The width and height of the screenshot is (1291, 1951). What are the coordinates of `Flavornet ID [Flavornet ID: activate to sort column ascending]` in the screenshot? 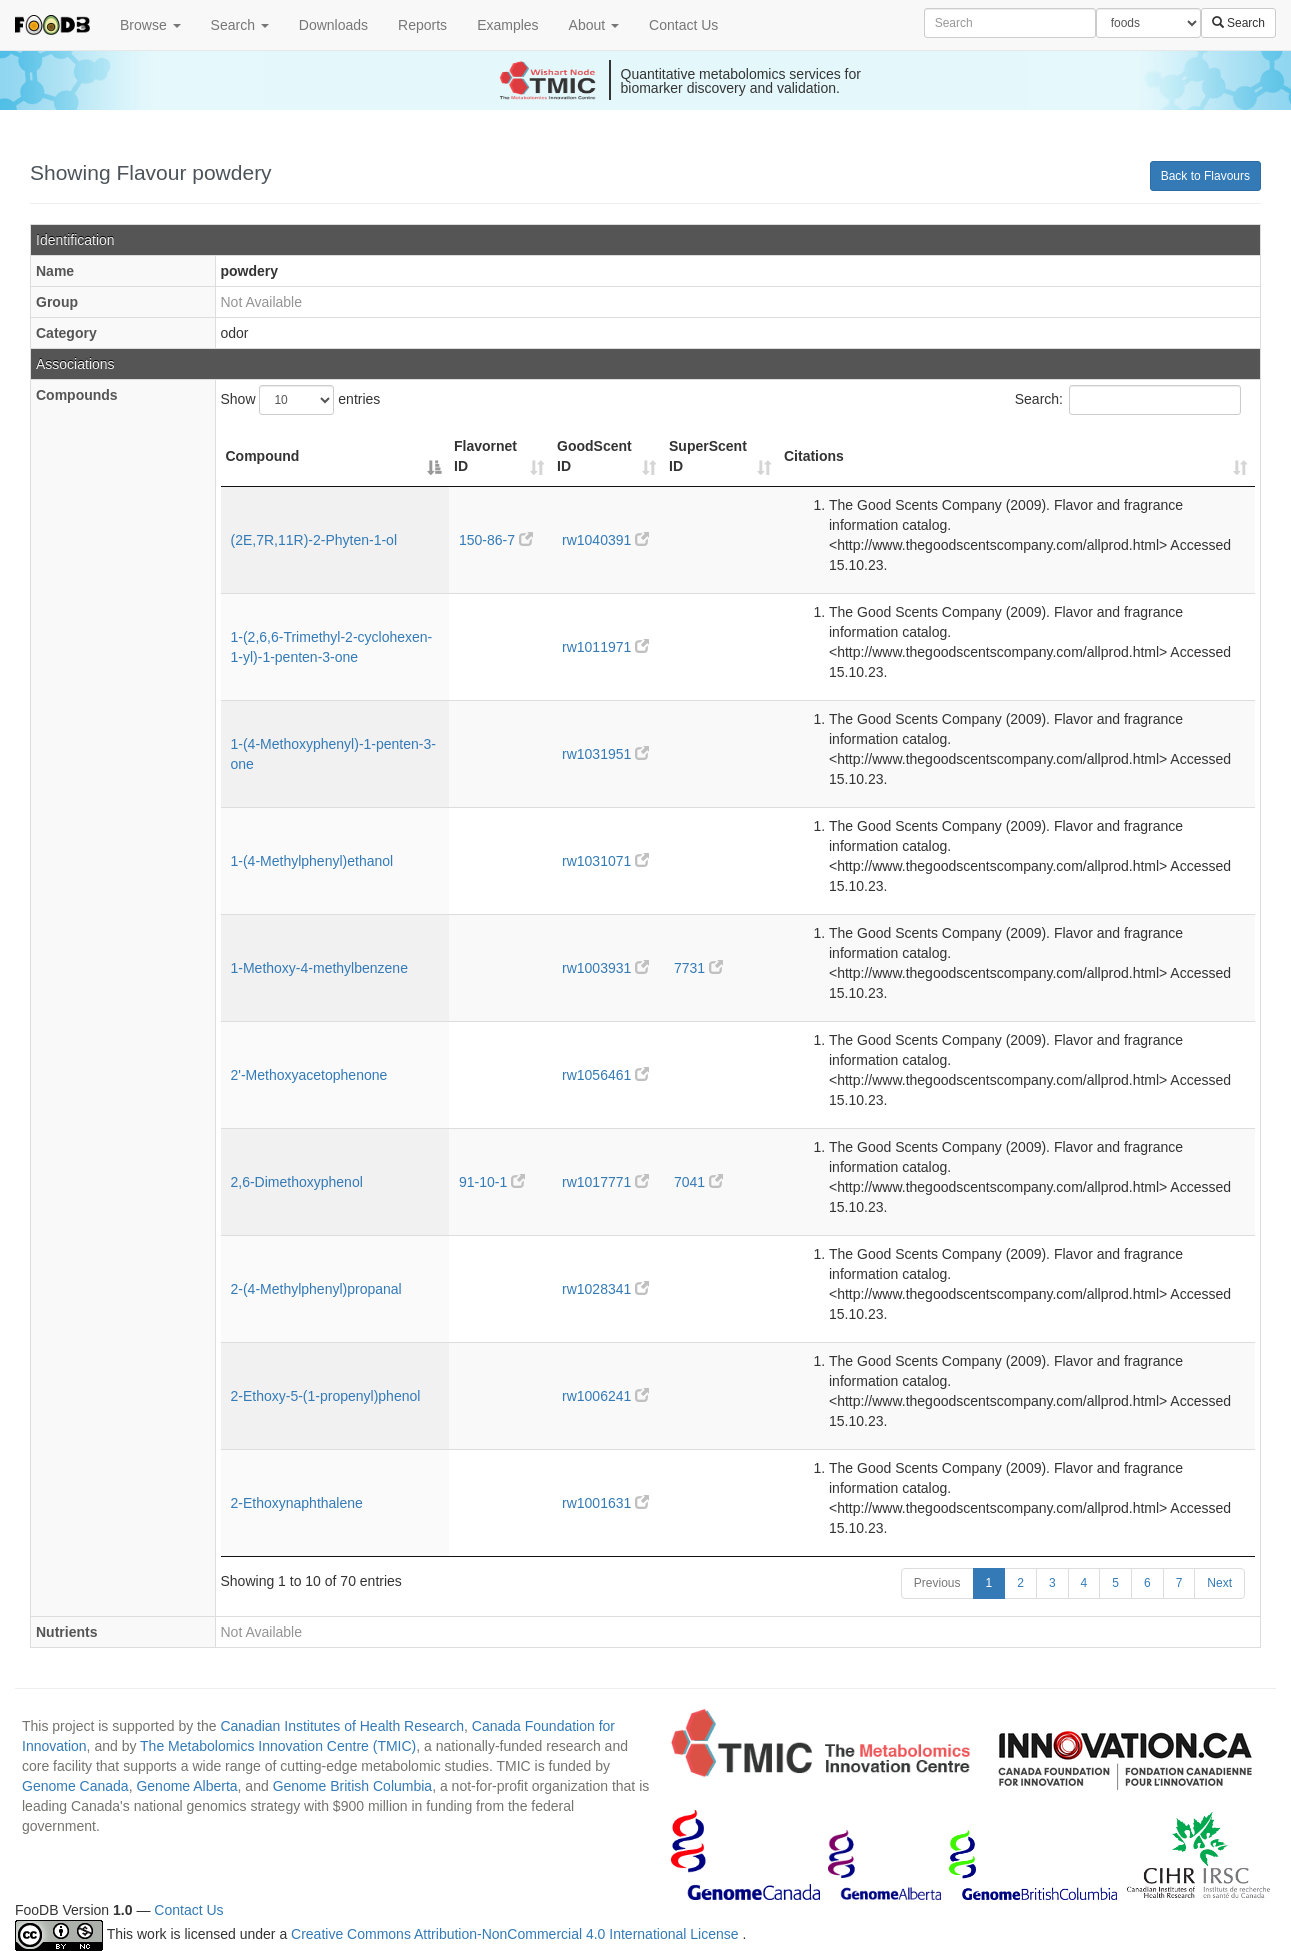 It's located at (485, 456).